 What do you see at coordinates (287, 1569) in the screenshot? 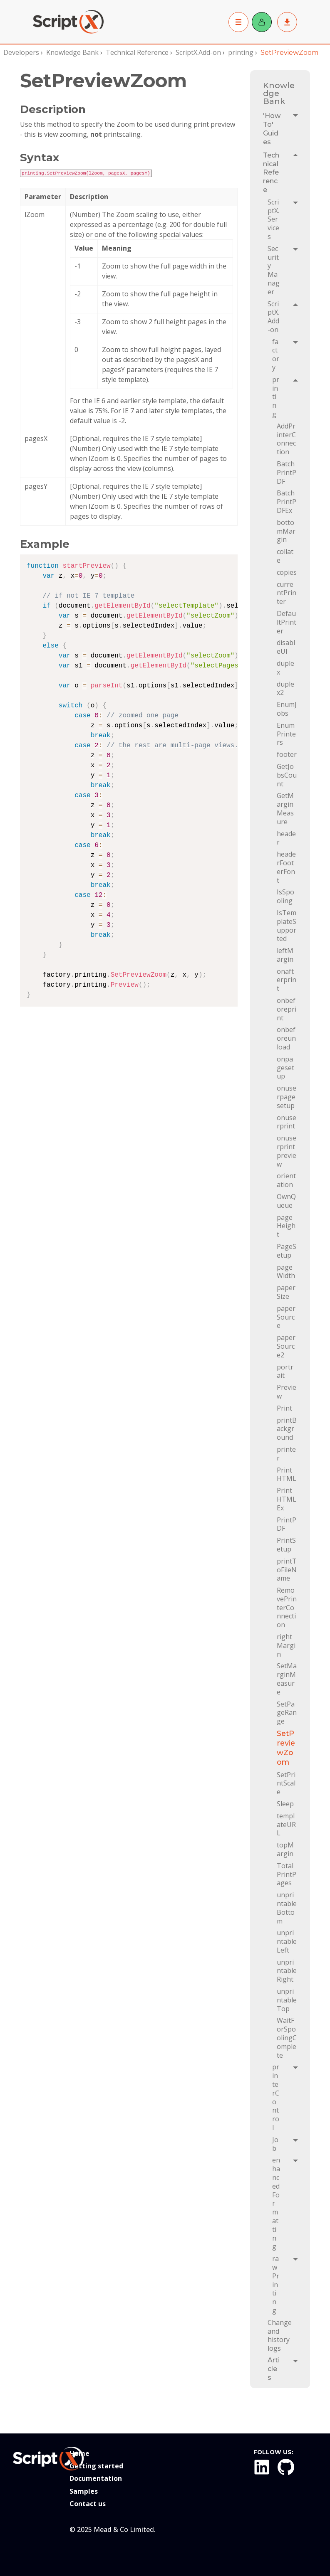
I see `printToFileName` at bounding box center [287, 1569].